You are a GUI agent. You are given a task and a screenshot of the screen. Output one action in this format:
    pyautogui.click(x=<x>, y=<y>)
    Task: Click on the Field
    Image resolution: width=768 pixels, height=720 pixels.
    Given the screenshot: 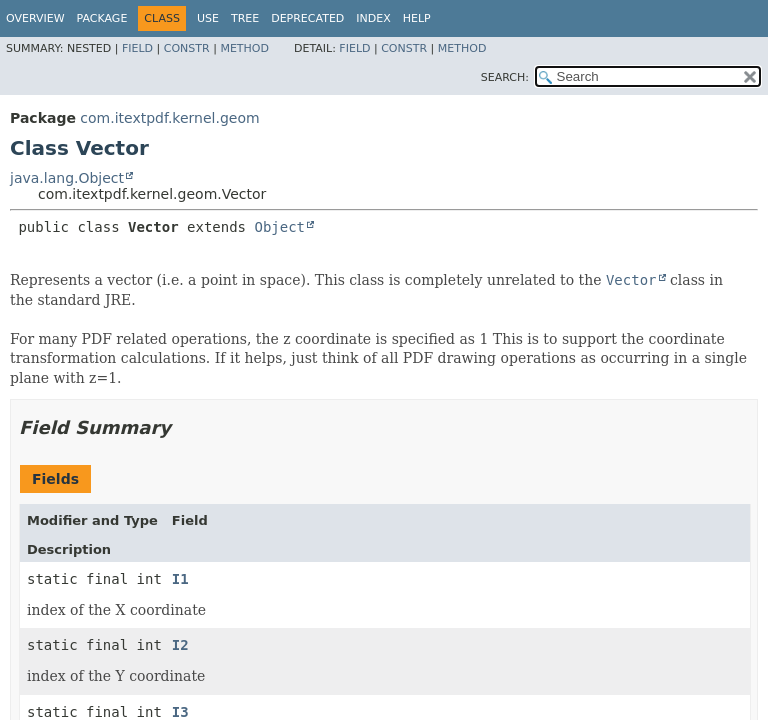 What is the action you would take?
    pyautogui.click(x=137, y=48)
    